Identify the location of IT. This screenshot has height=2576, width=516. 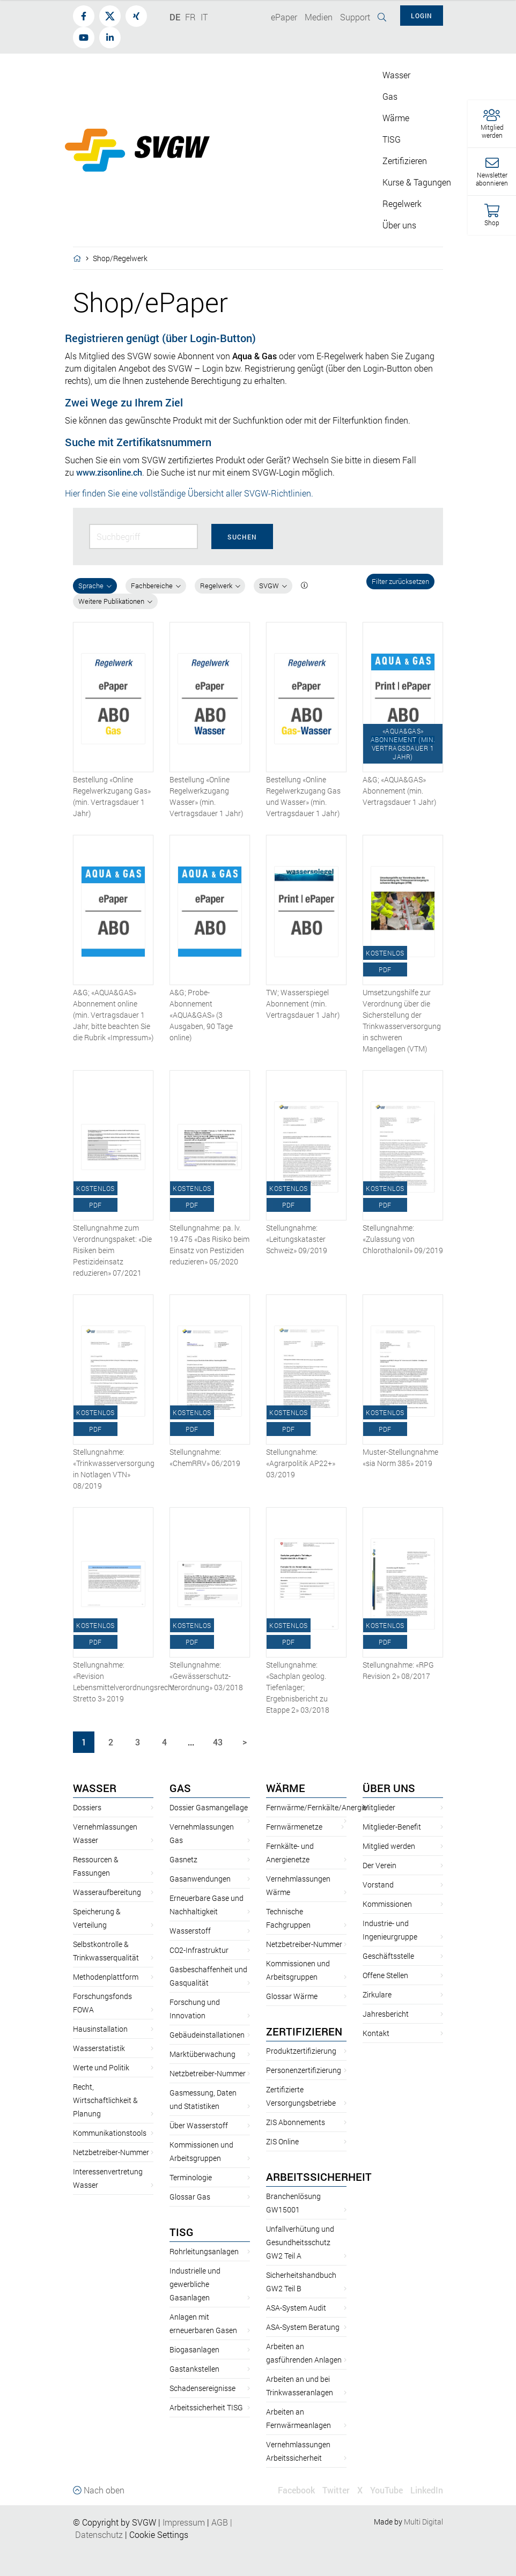
(204, 17).